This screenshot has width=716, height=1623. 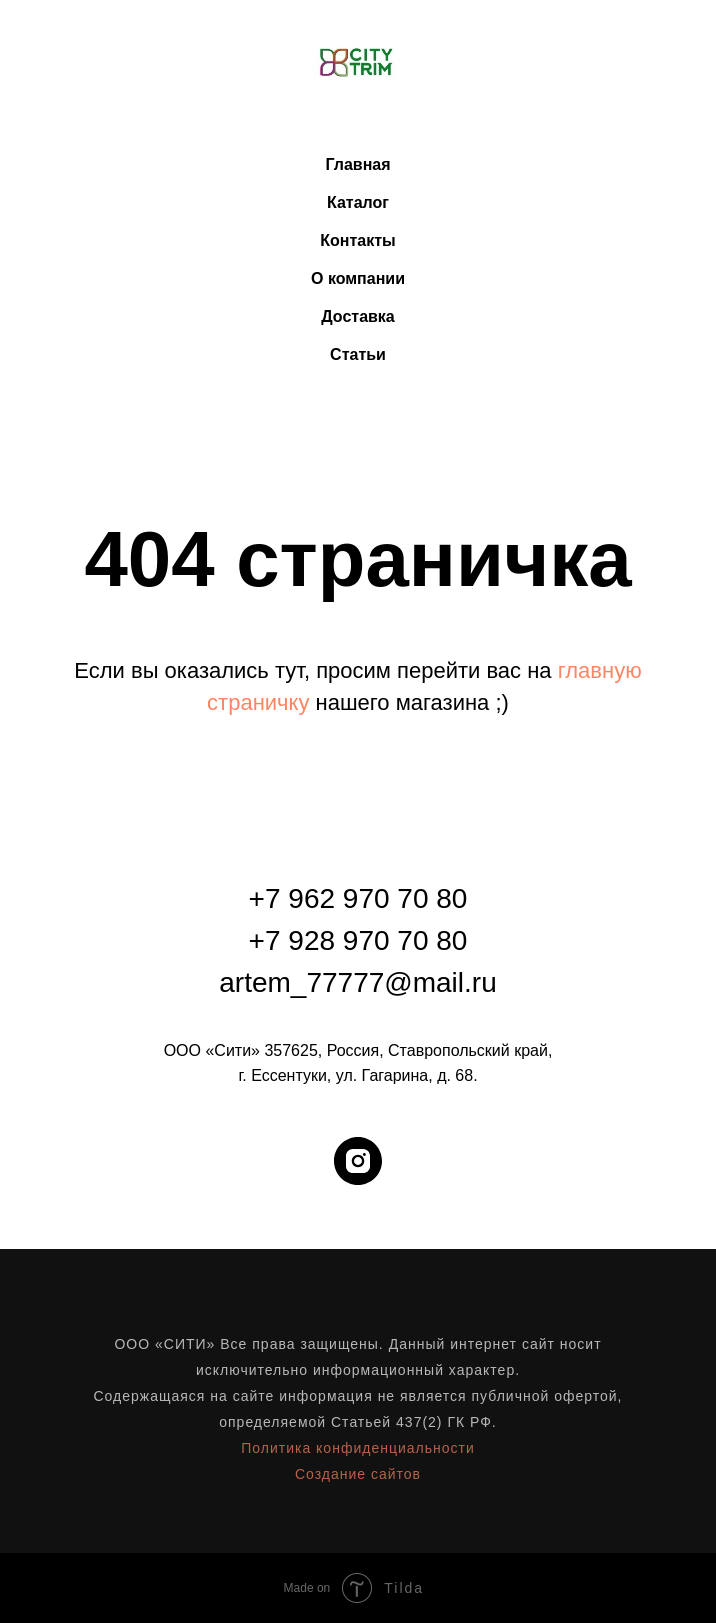 What do you see at coordinates (358, 202) in the screenshot?
I see `Каталог` at bounding box center [358, 202].